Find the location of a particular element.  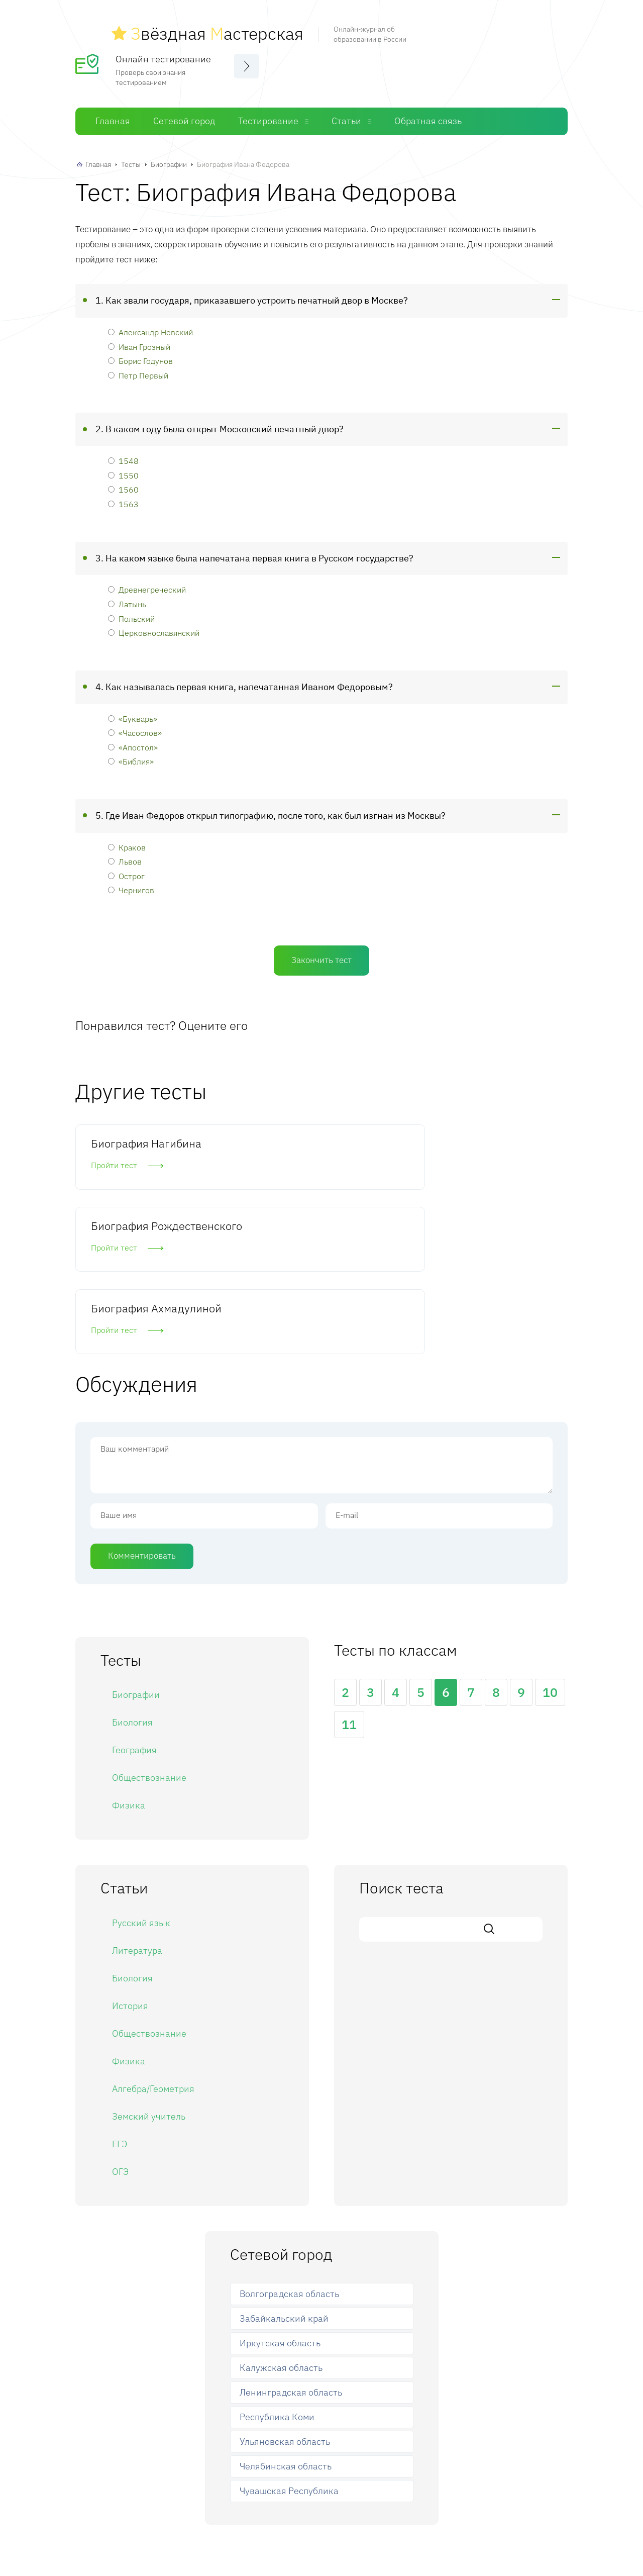

Биографии is located at coordinates (169, 158).